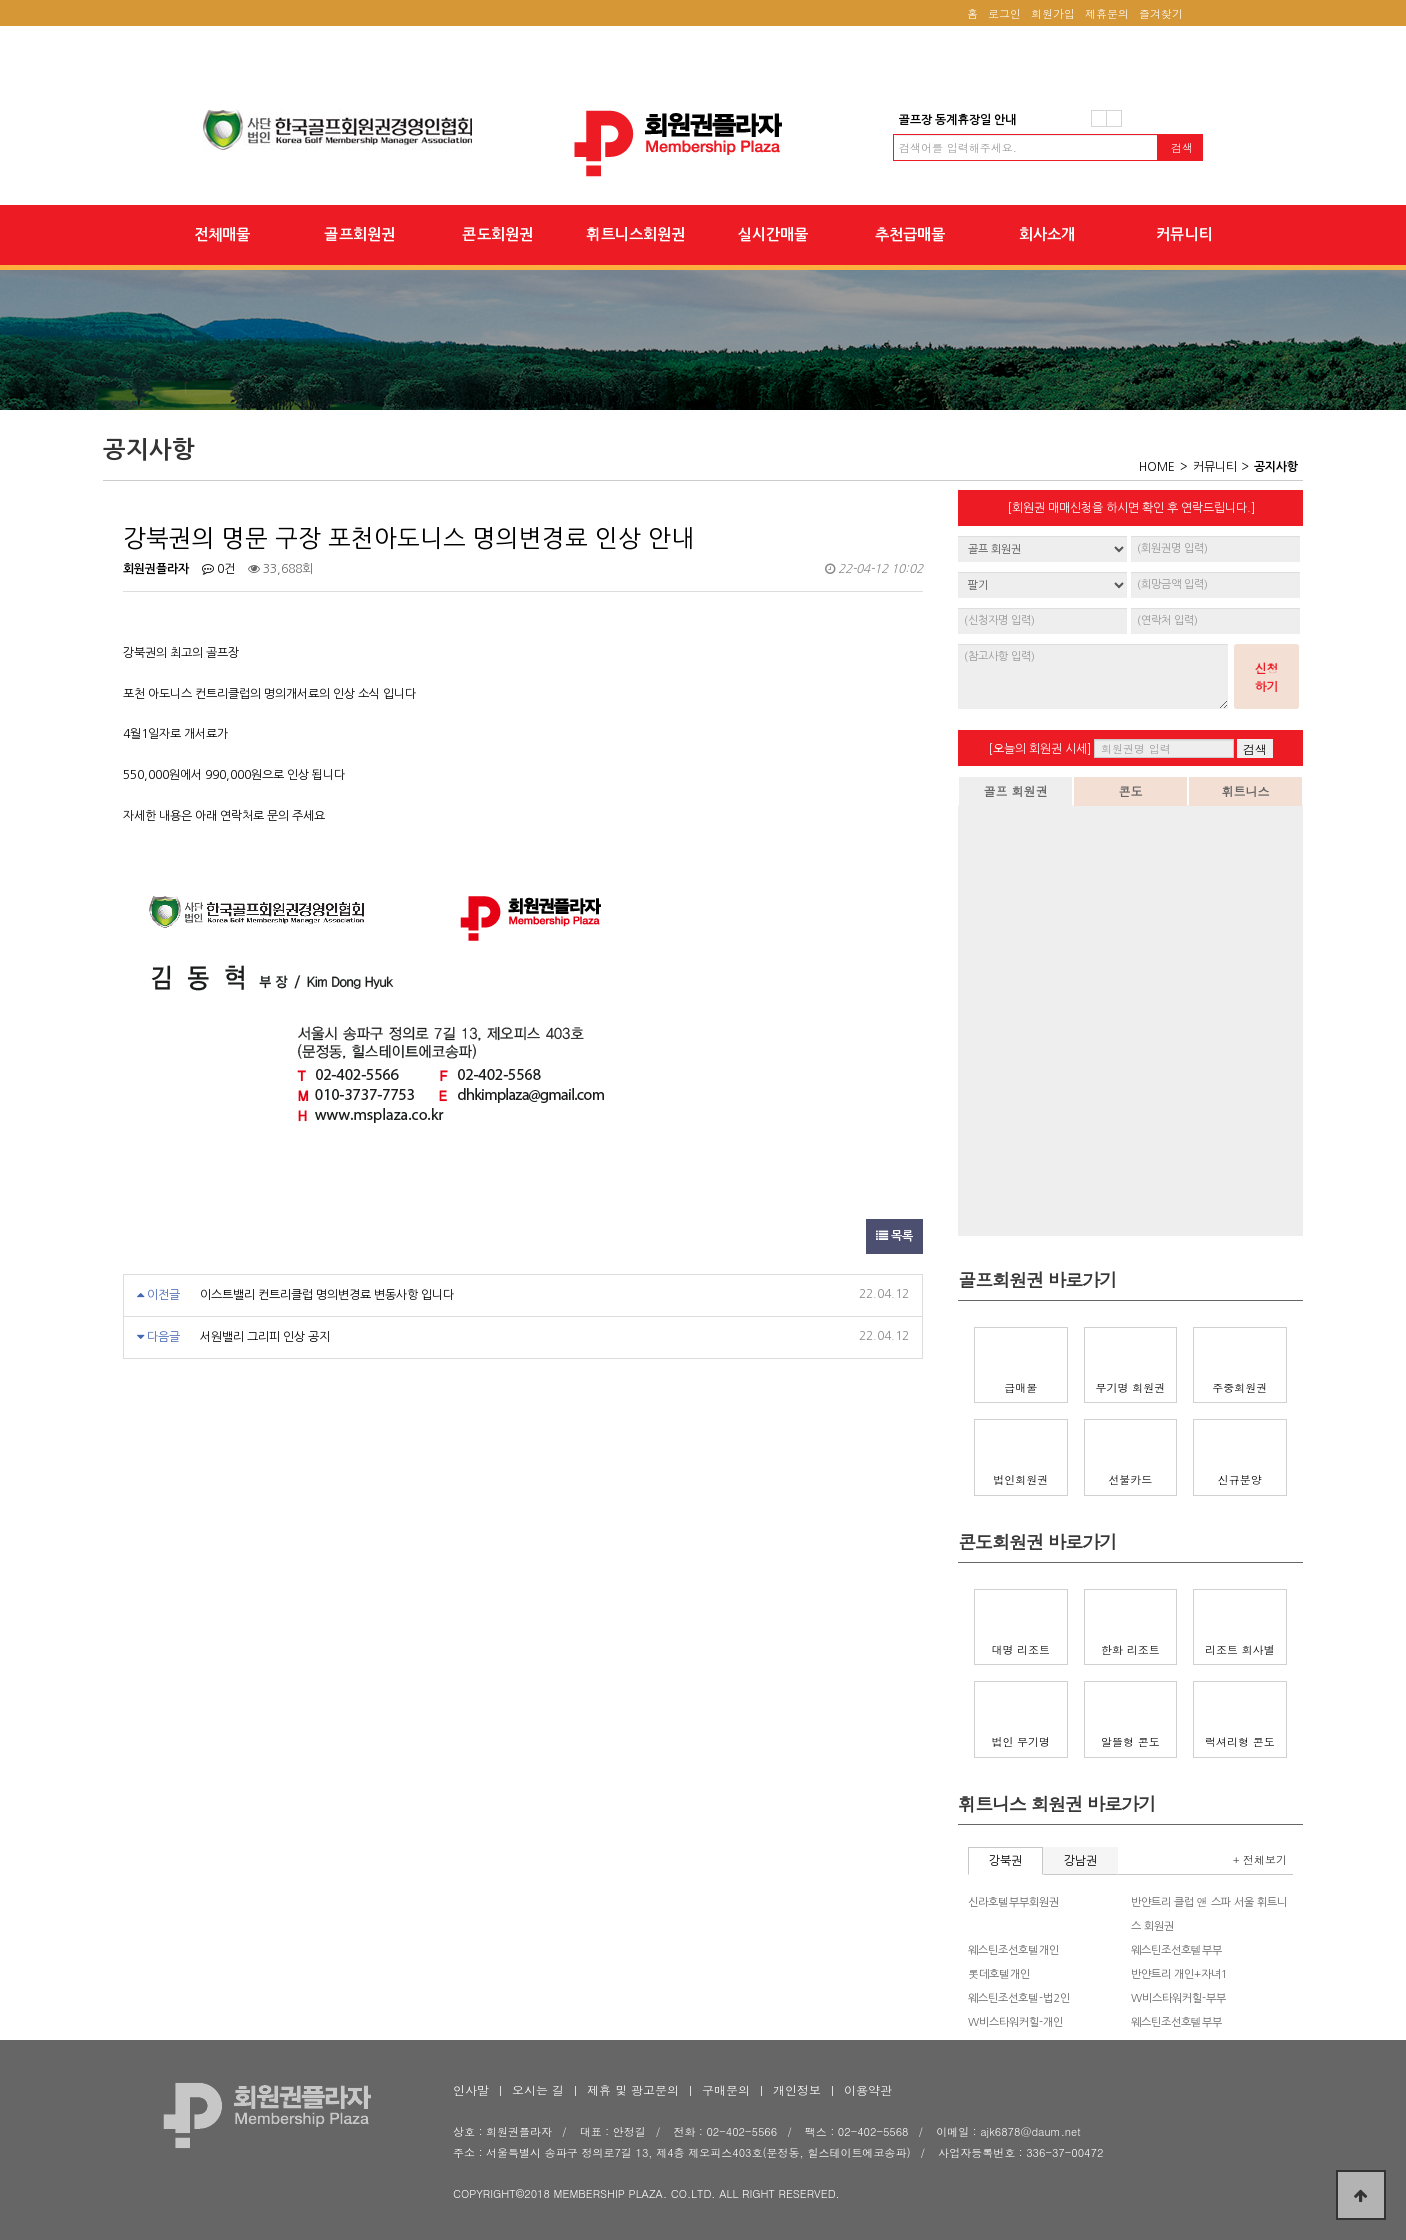  I want to click on 신청하기, so click(1267, 676).